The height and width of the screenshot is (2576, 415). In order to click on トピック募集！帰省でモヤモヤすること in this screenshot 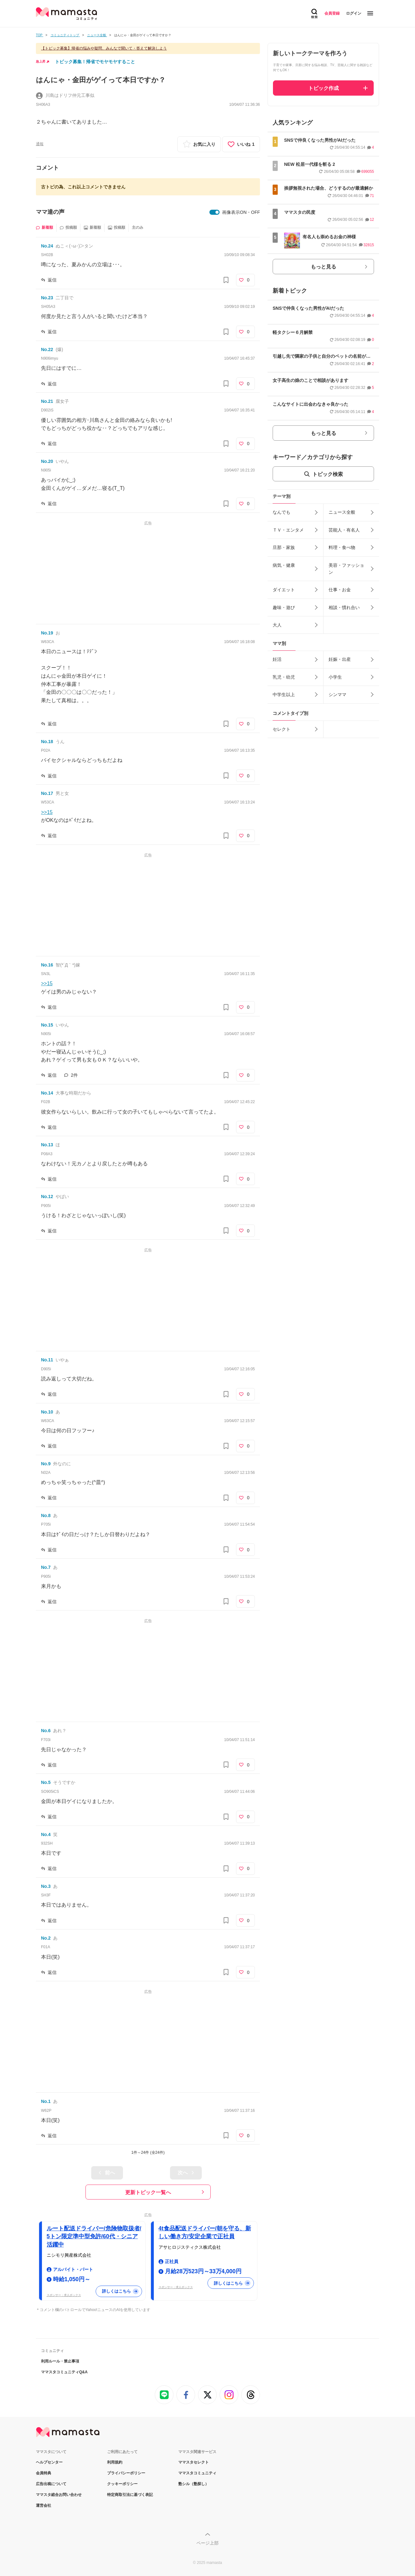, I will do `click(95, 61)`.